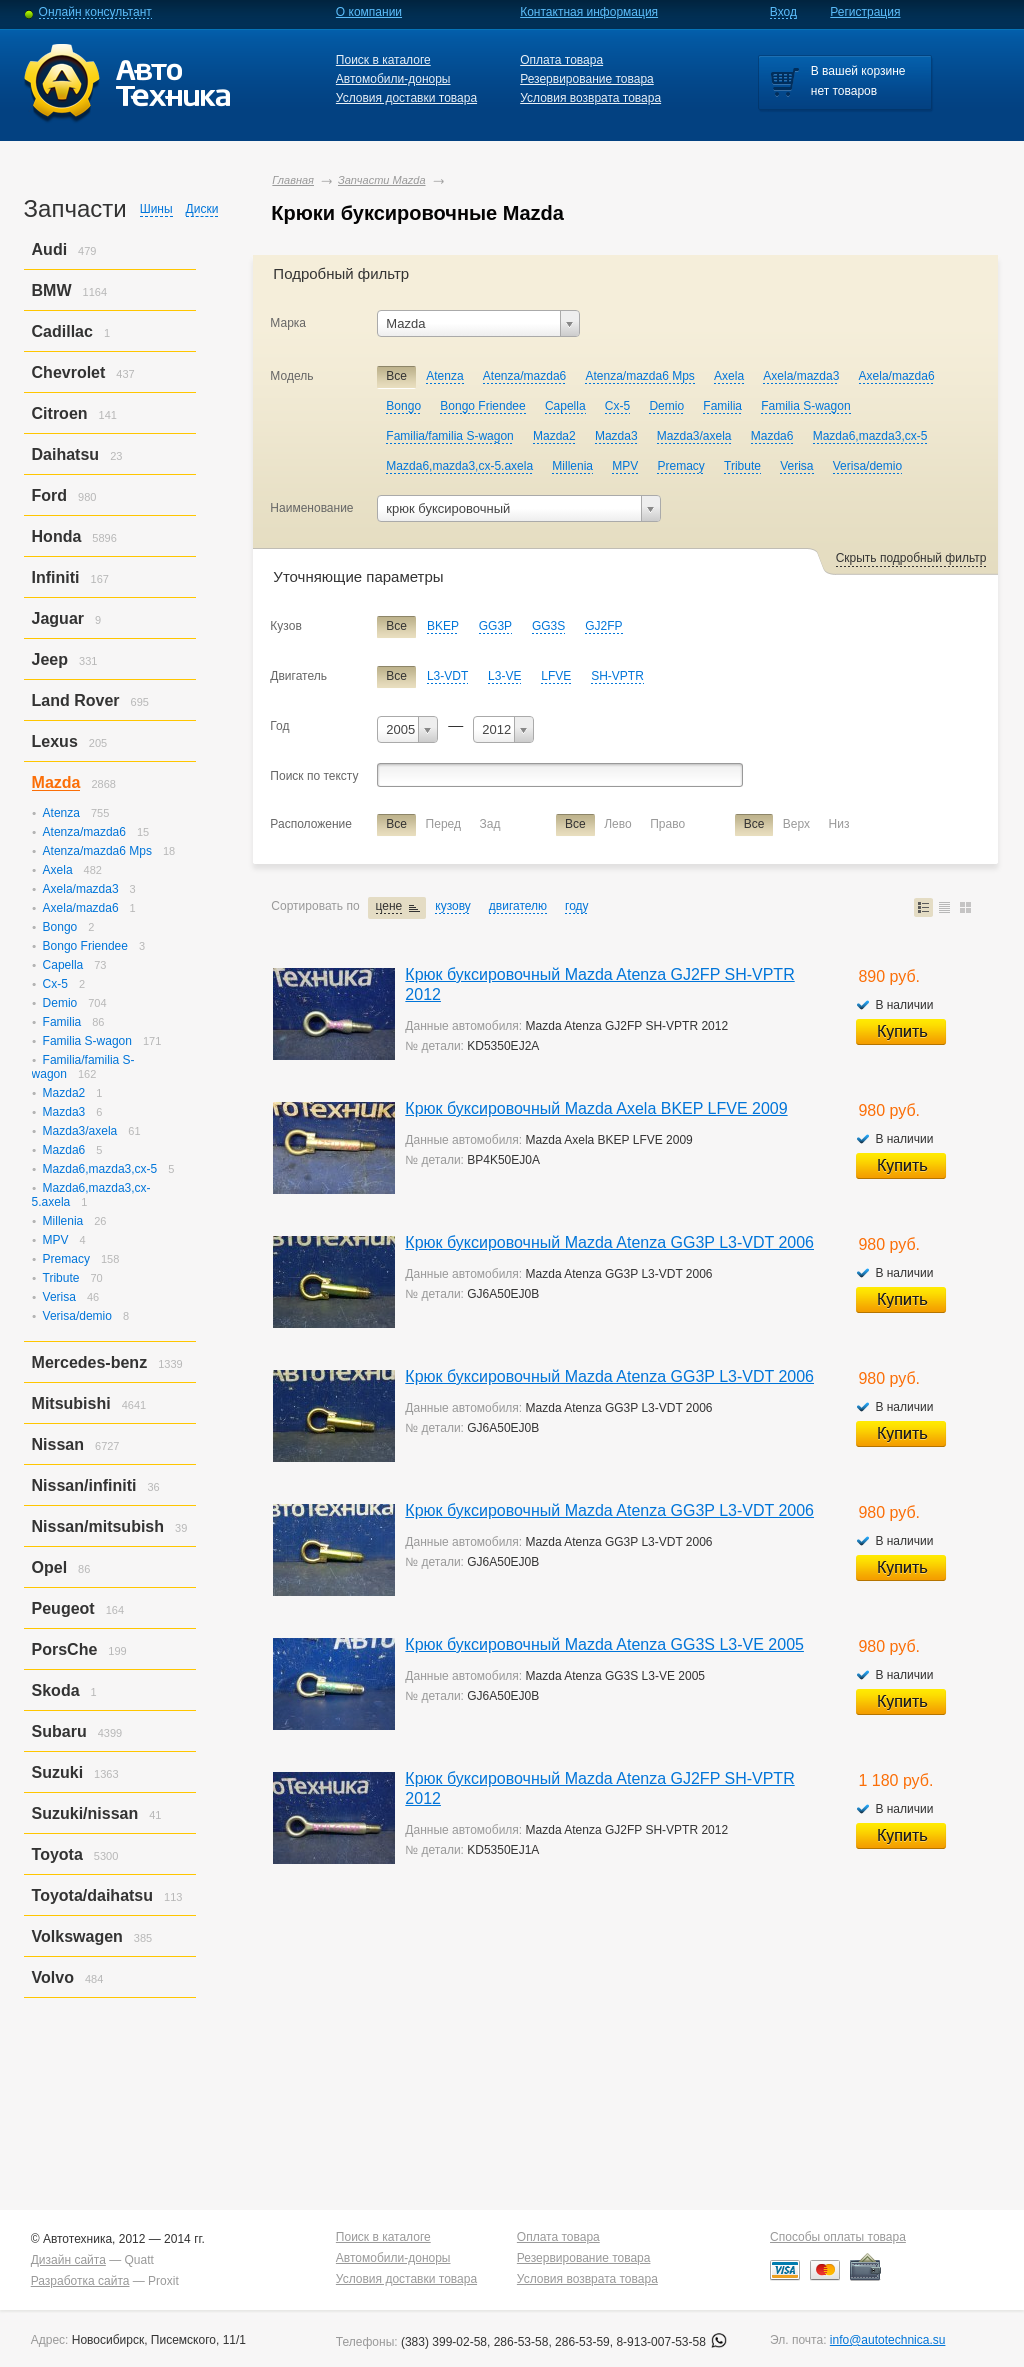  What do you see at coordinates (65, 1649) in the screenshot?
I see `PorsСhe` at bounding box center [65, 1649].